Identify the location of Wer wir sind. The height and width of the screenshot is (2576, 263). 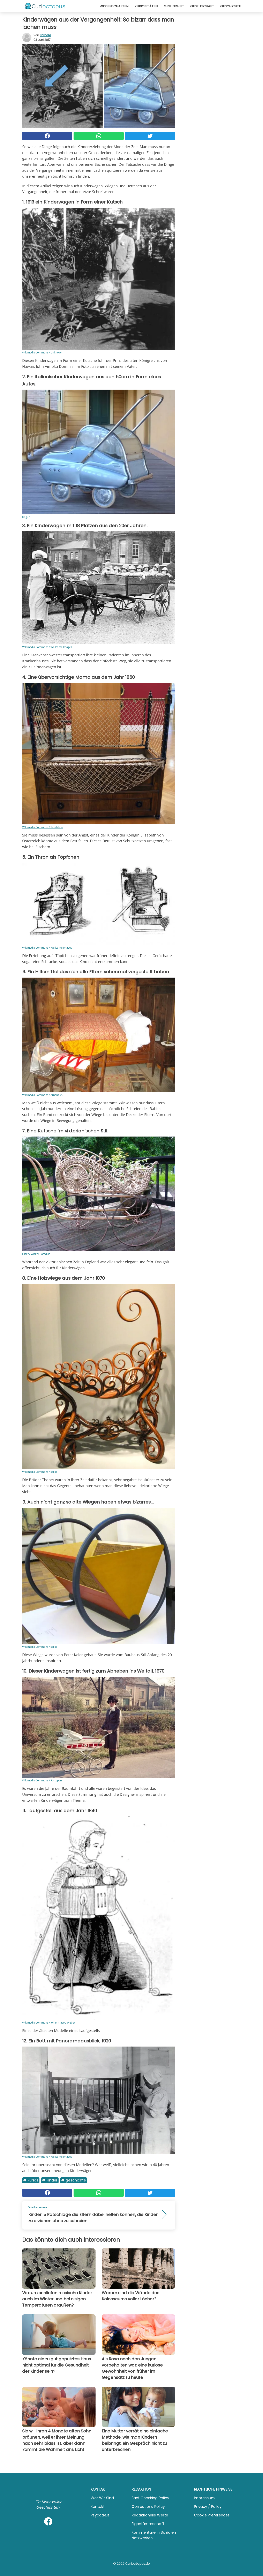
(102, 2497).